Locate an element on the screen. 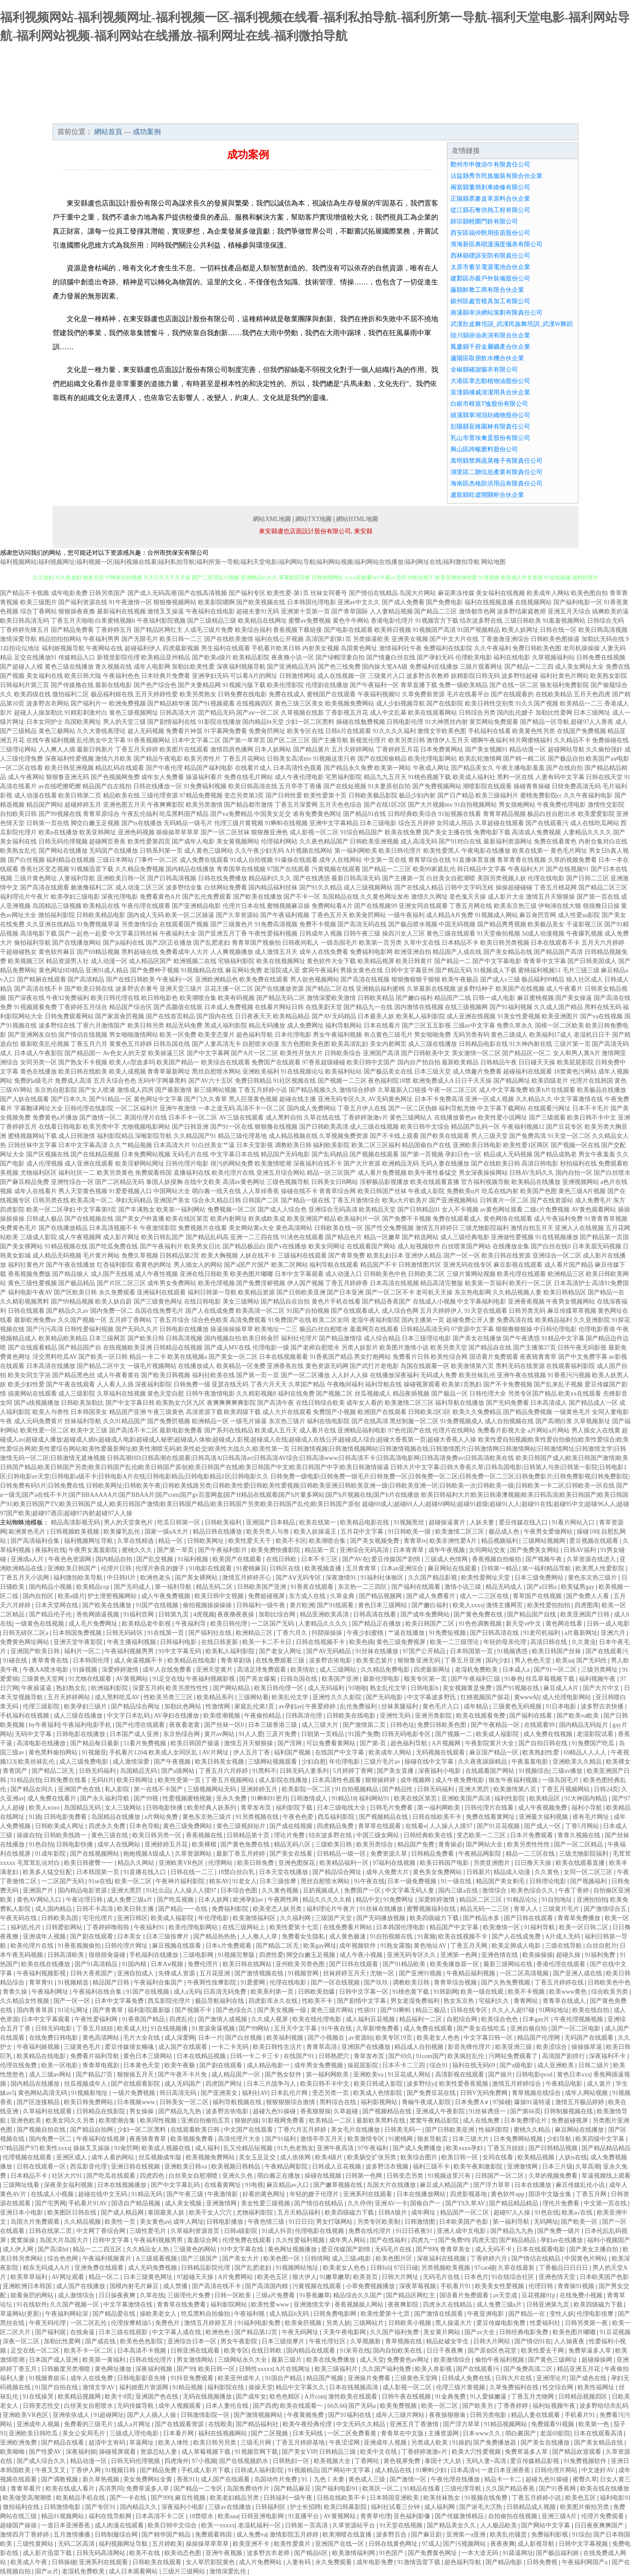  欧美人成视频 is located at coordinates (127, 1071).